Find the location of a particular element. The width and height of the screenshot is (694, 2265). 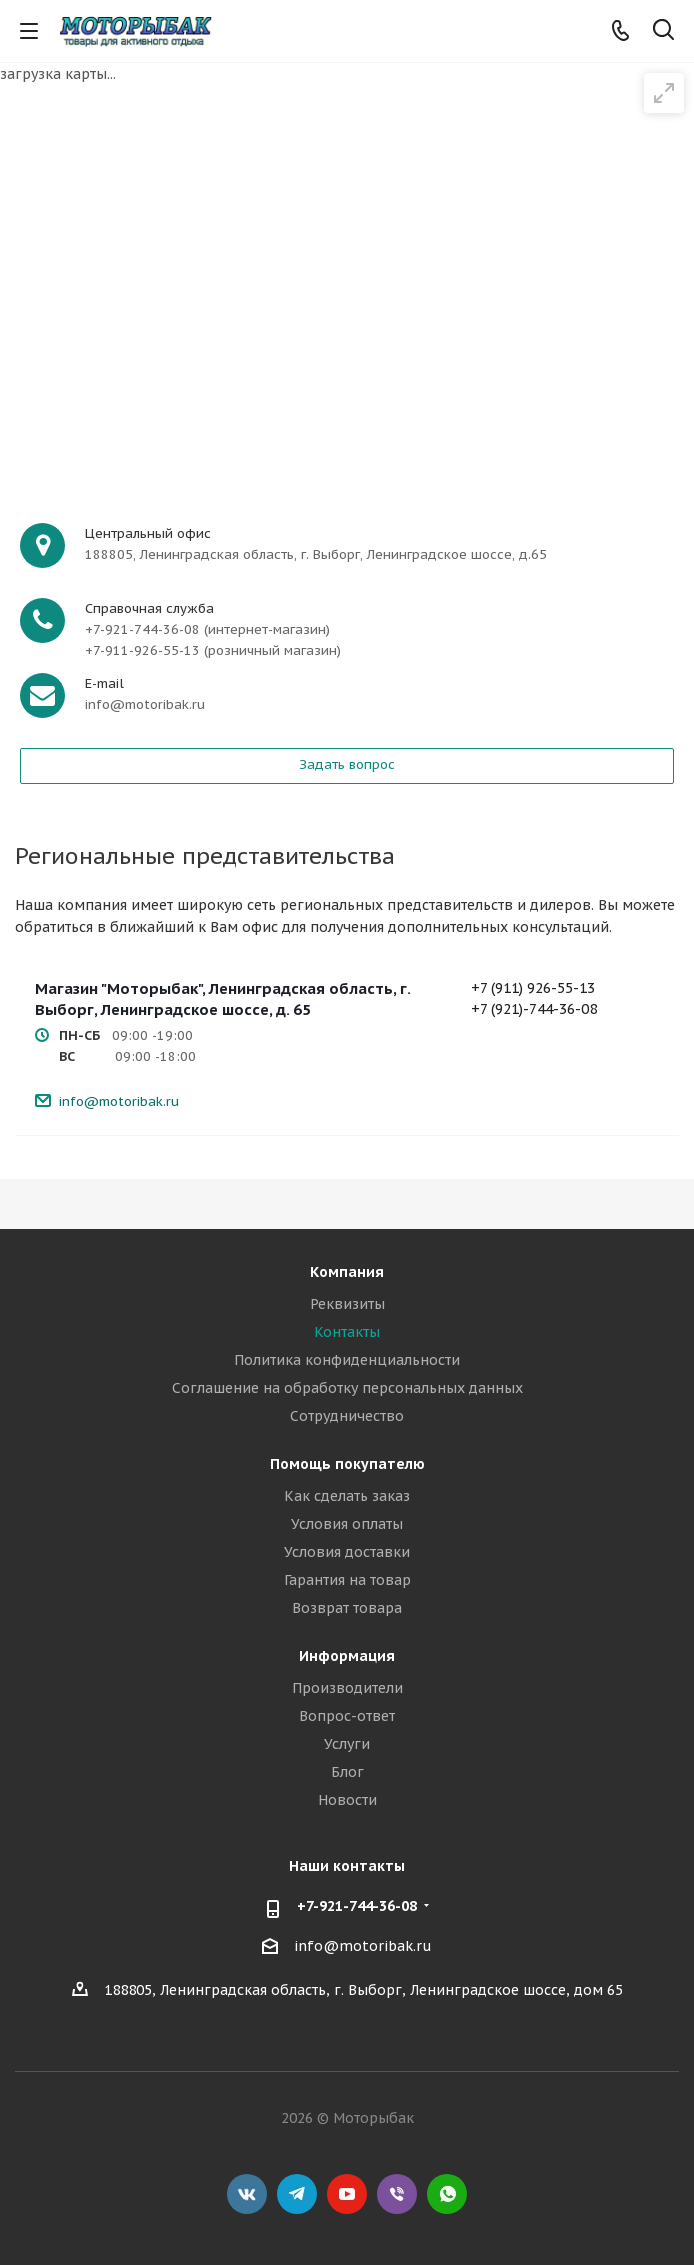

Telegram is located at coordinates (297, 2194).